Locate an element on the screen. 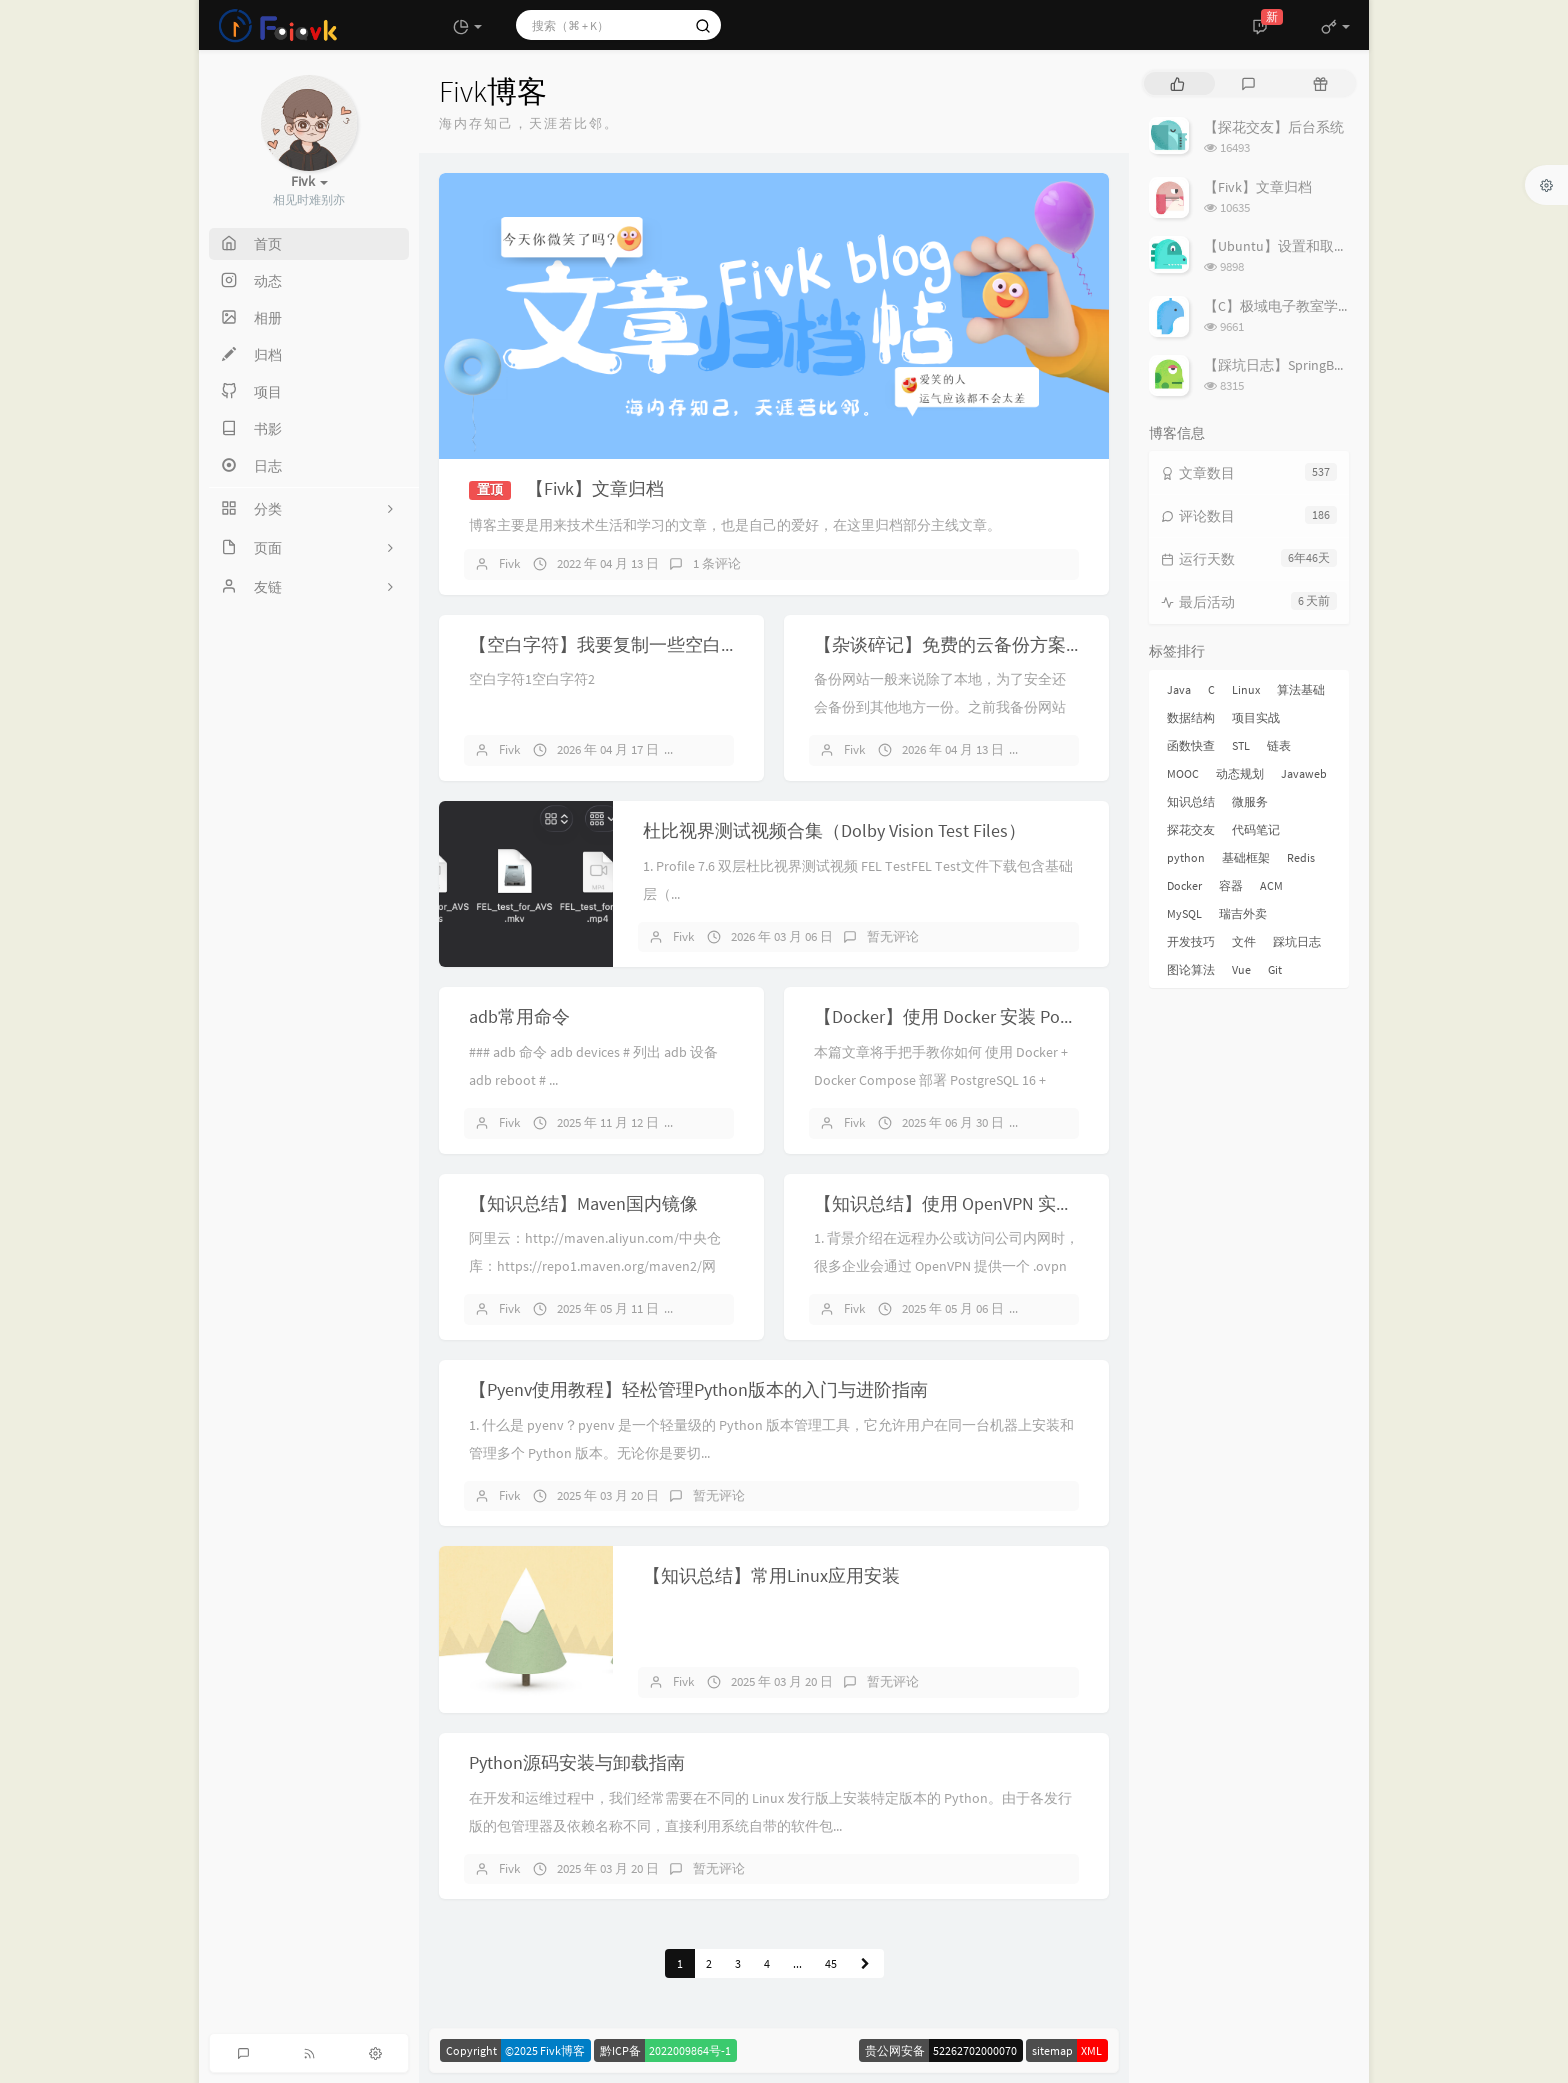  Javaweb is located at coordinates (1304, 773).